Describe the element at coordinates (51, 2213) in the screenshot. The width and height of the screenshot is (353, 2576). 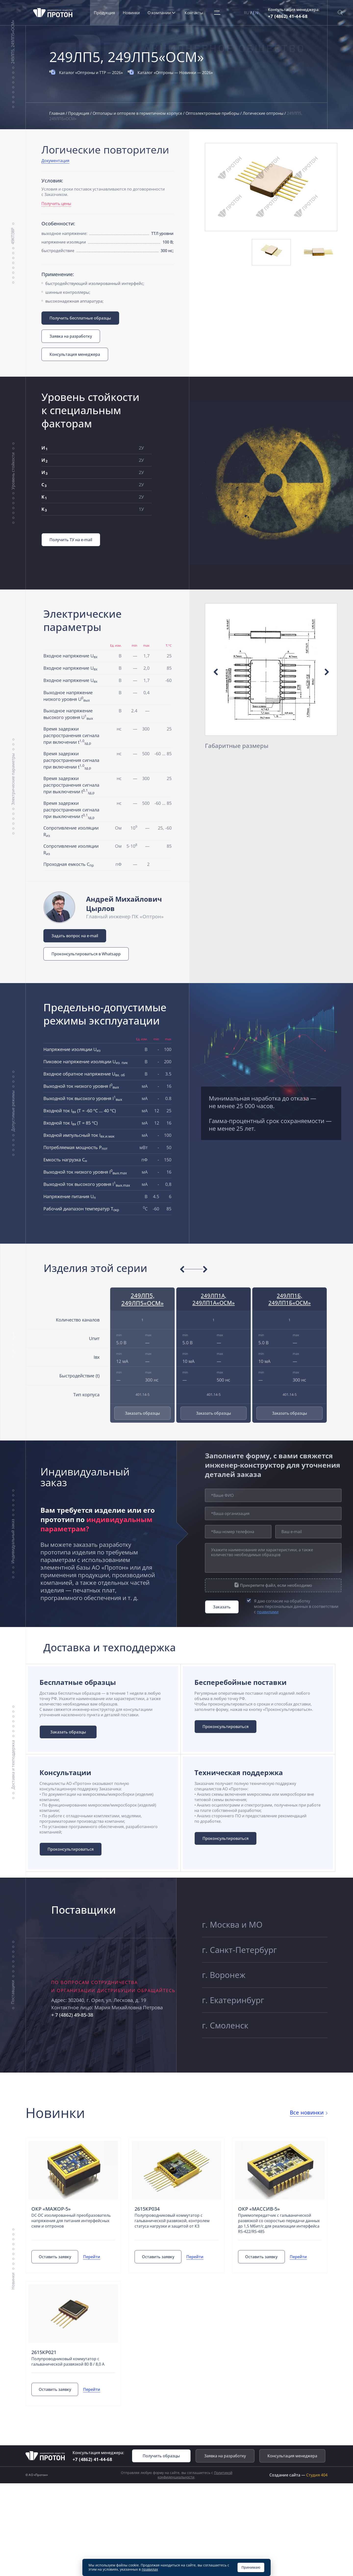
I see `ОКР «Мажор-5»` at that location.